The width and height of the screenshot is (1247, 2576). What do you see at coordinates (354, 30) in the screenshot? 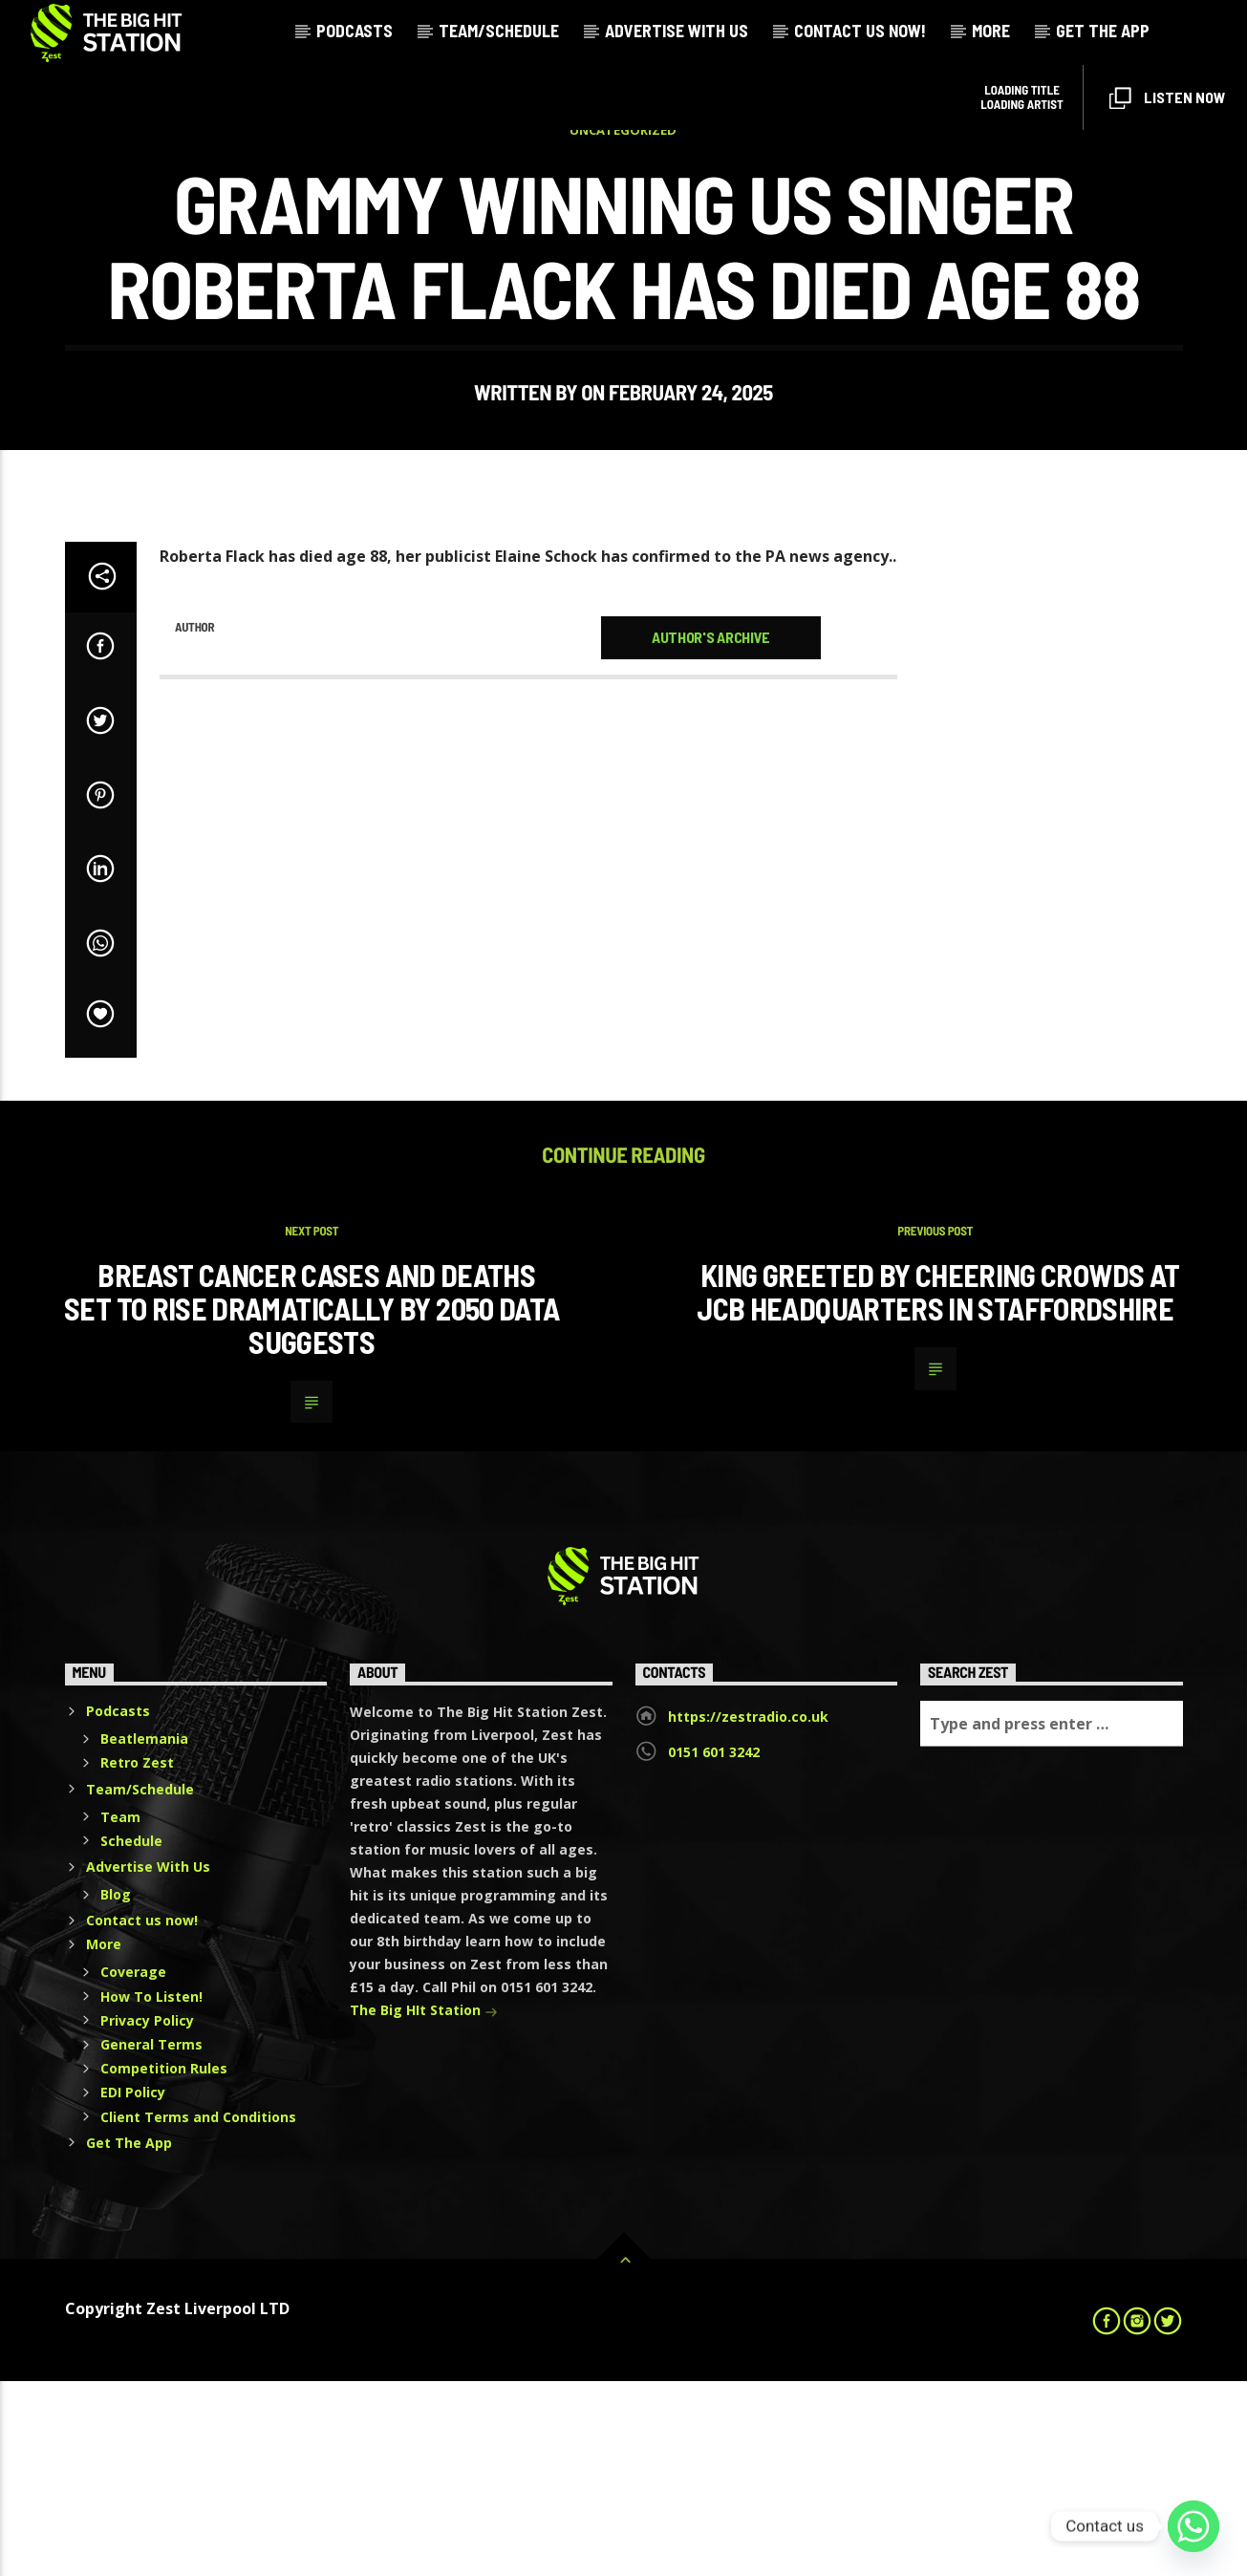
I see `Podcasts` at bounding box center [354, 30].